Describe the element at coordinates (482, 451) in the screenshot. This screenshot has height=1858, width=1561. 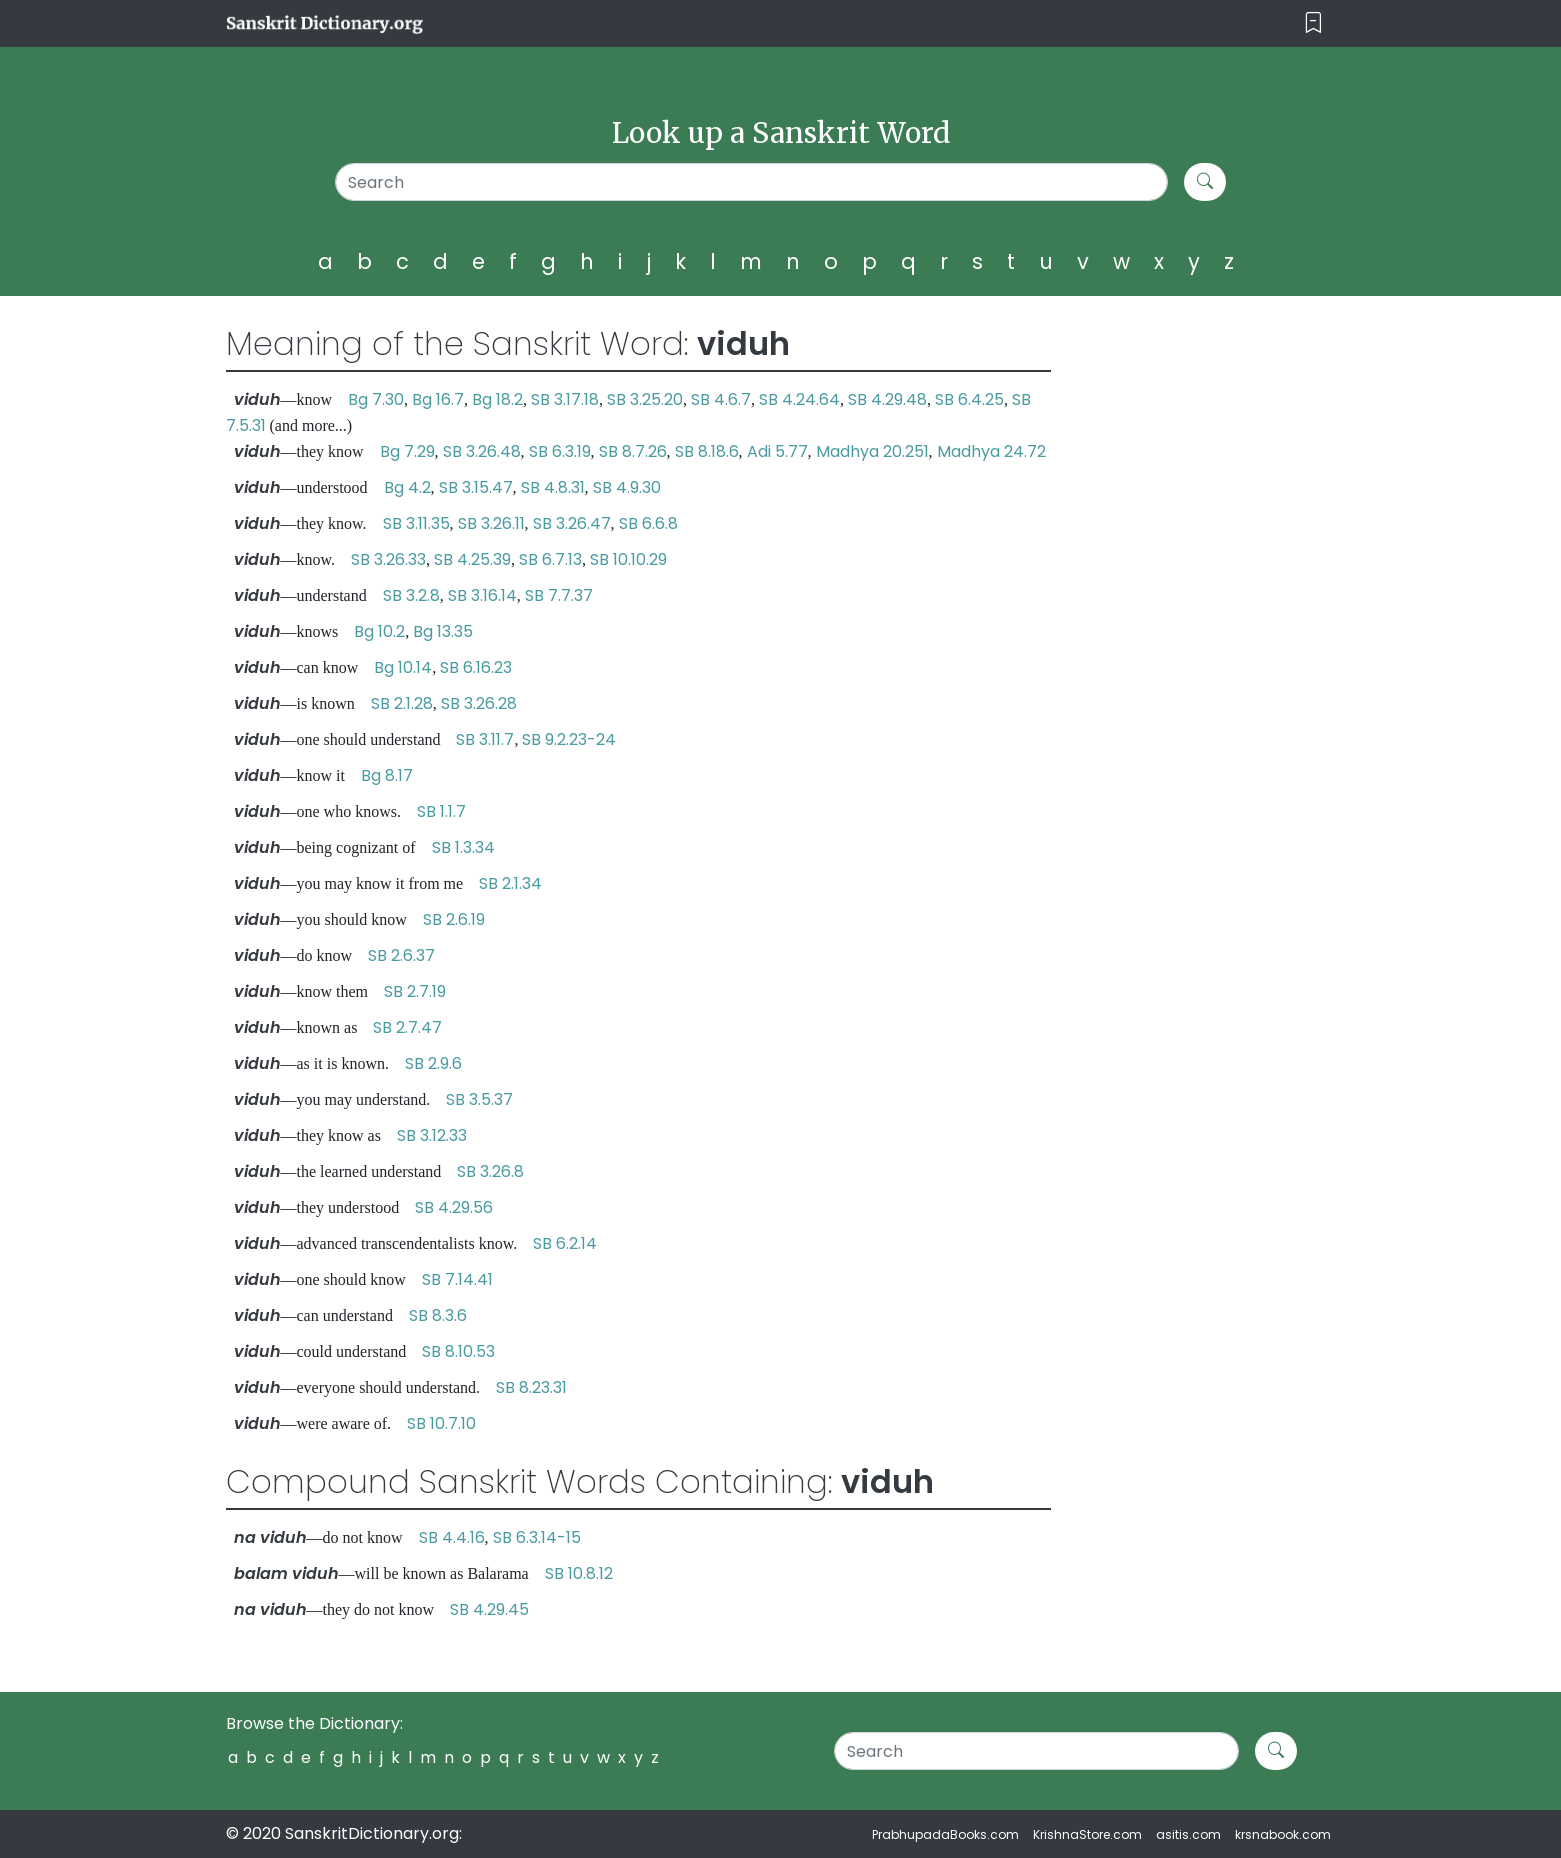
I see `SB 3.26.48` at that location.